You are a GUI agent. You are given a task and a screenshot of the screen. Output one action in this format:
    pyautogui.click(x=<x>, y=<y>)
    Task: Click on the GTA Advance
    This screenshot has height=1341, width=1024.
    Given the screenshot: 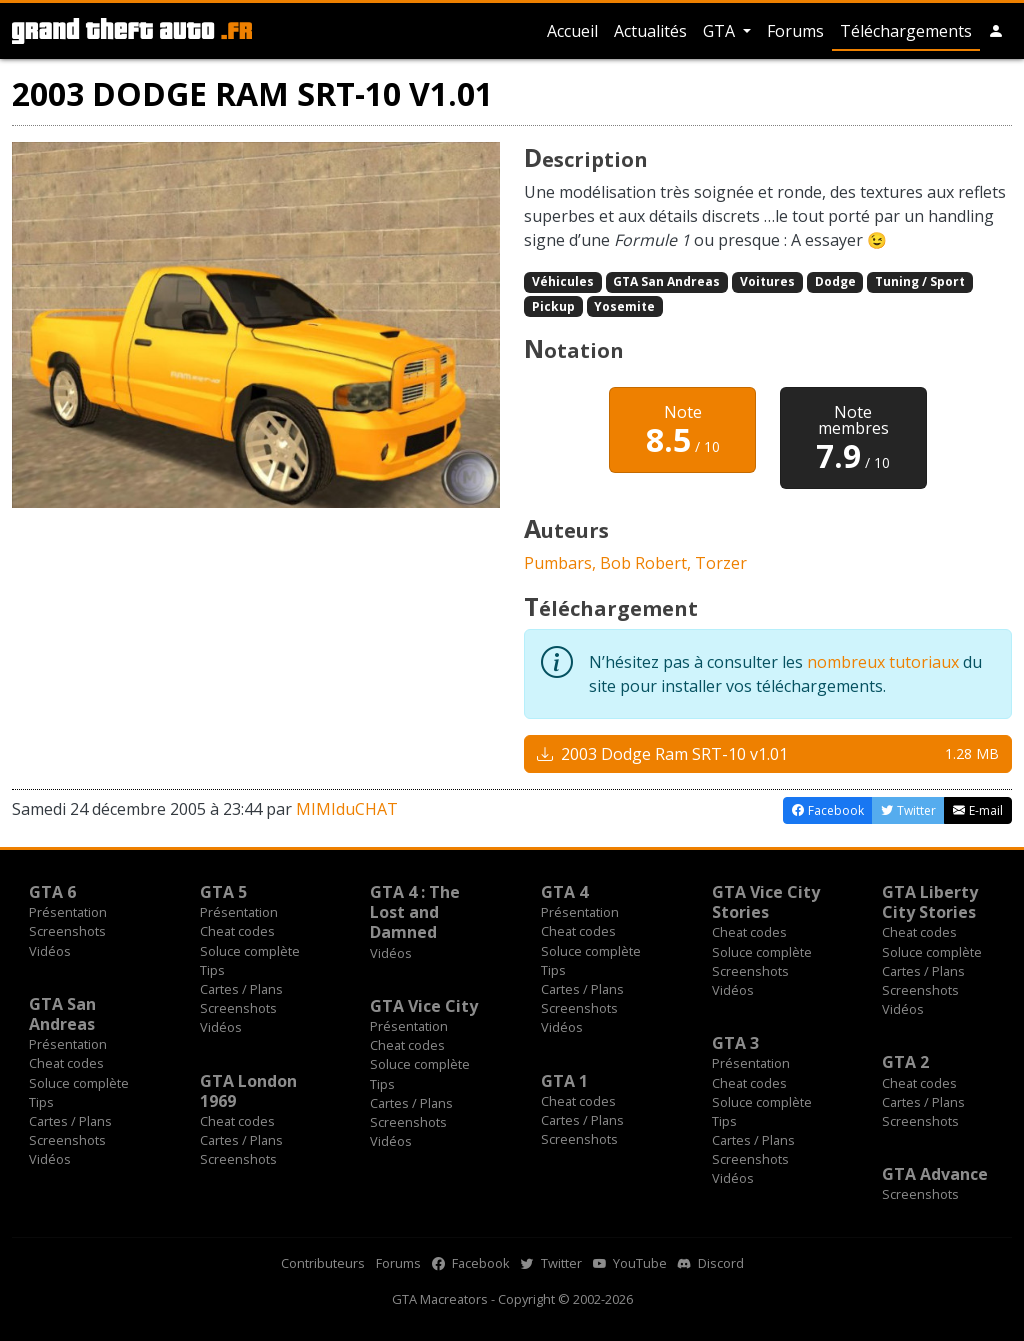 What is the action you would take?
    pyautogui.click(x=935, y=1174)
    